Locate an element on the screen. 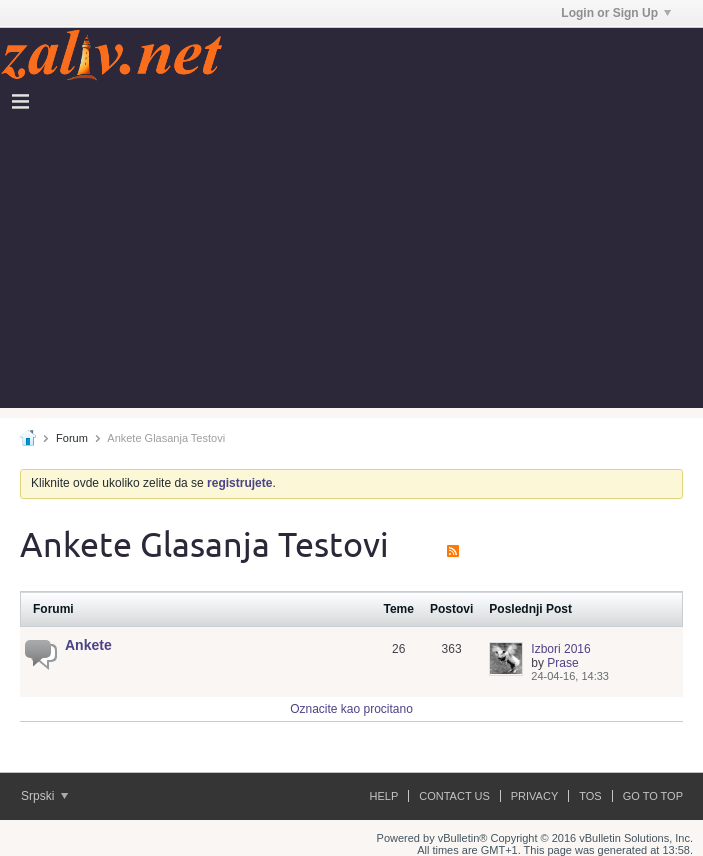 This screenshot has width=703, height=856. Oznacite kao procitano is located at coordinates (351, 709).